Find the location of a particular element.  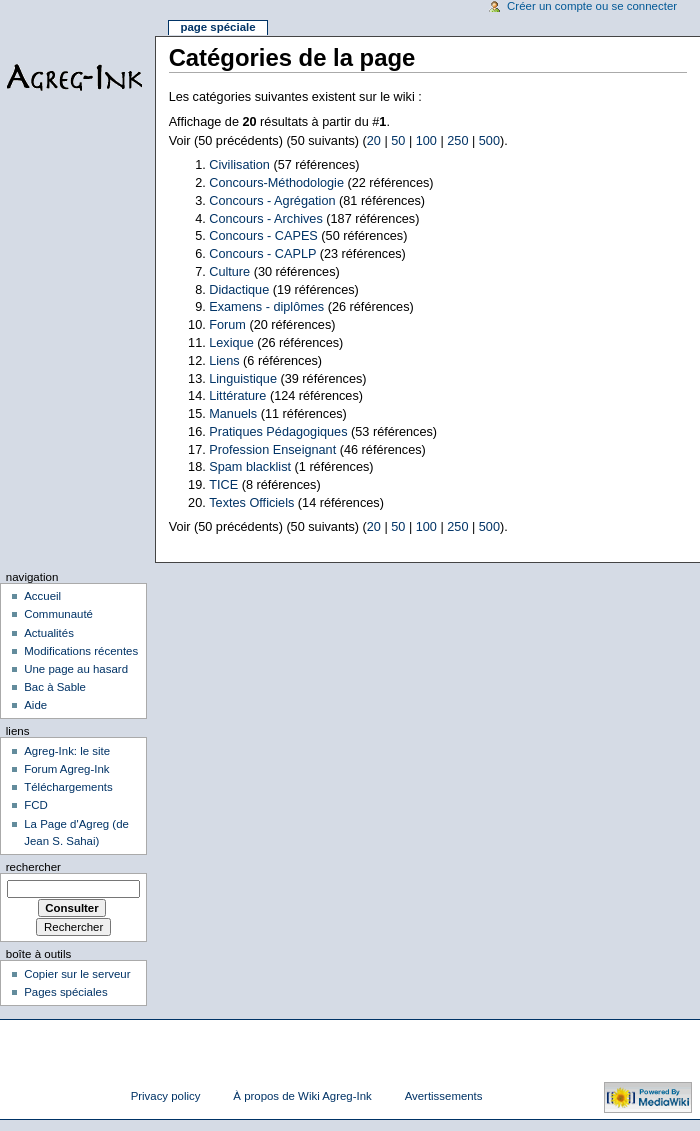

Civilisation is located at coordinates (239, 165).